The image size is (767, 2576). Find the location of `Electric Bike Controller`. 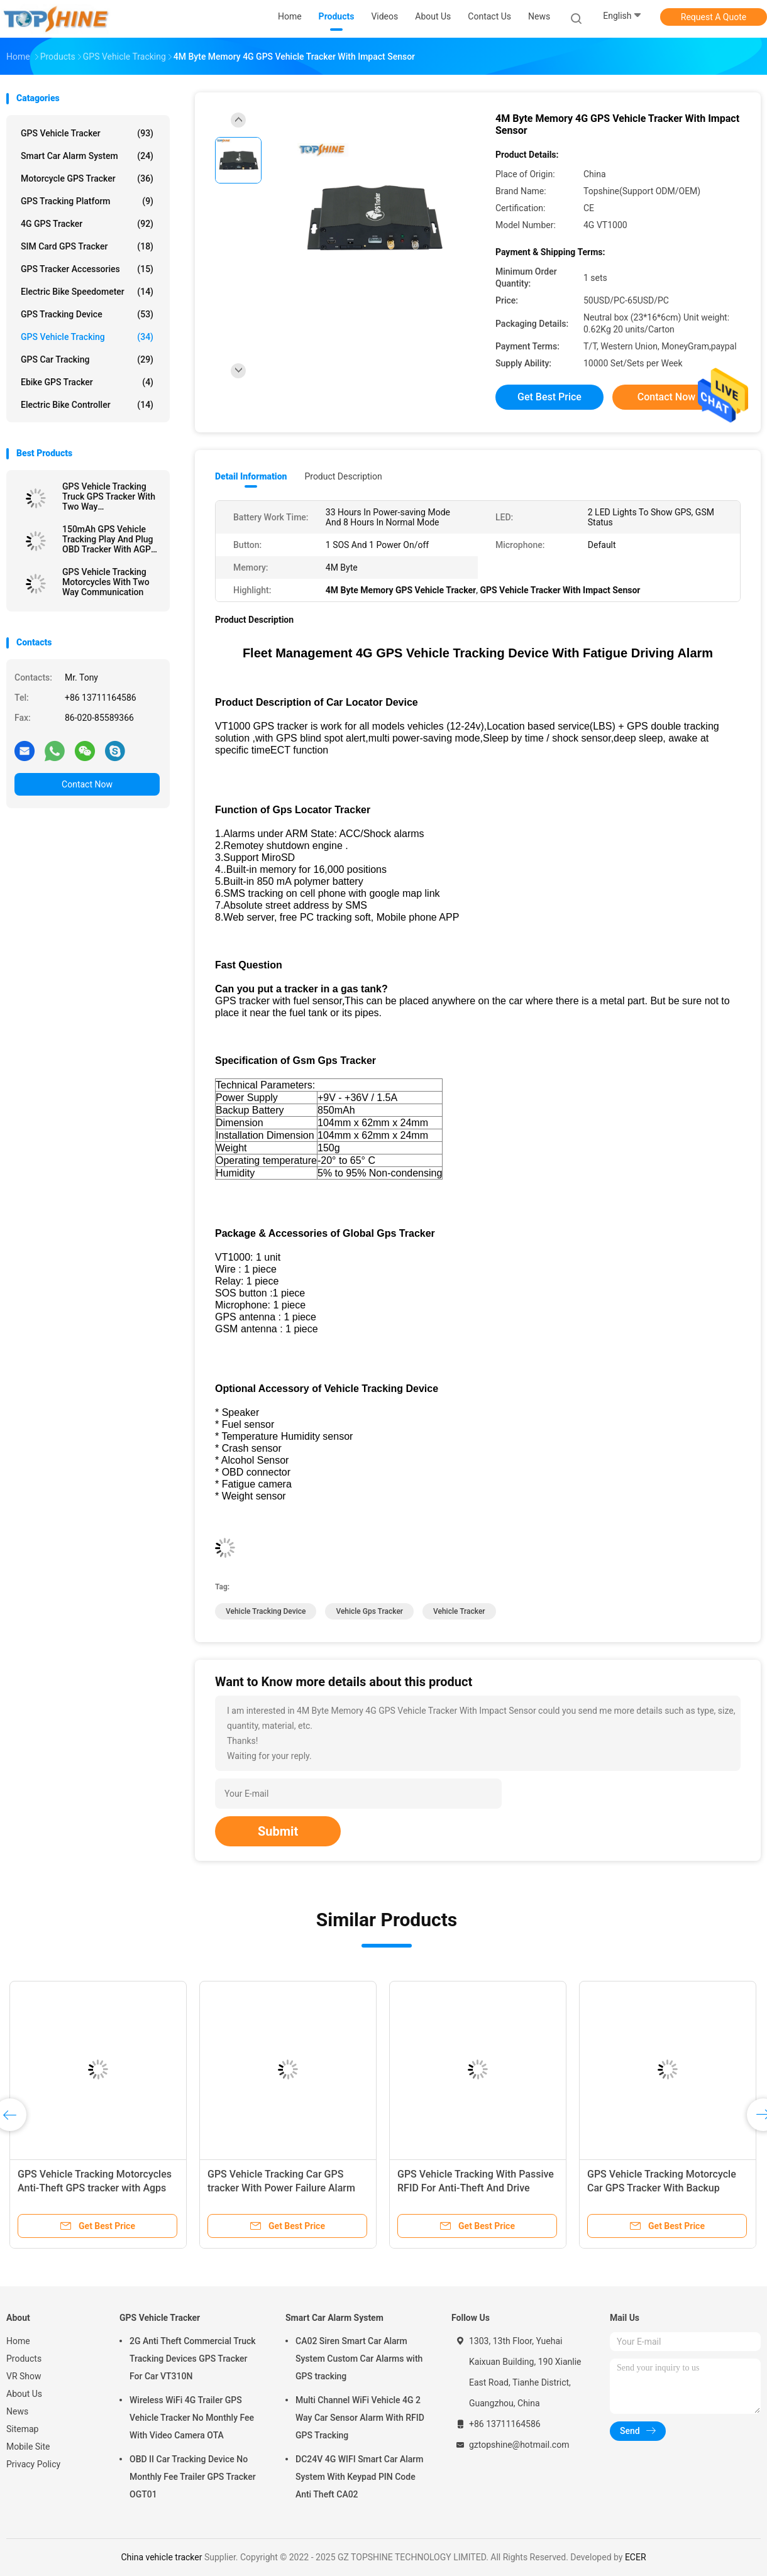

Electric Bike Controller is located at coordinates (87, 404).